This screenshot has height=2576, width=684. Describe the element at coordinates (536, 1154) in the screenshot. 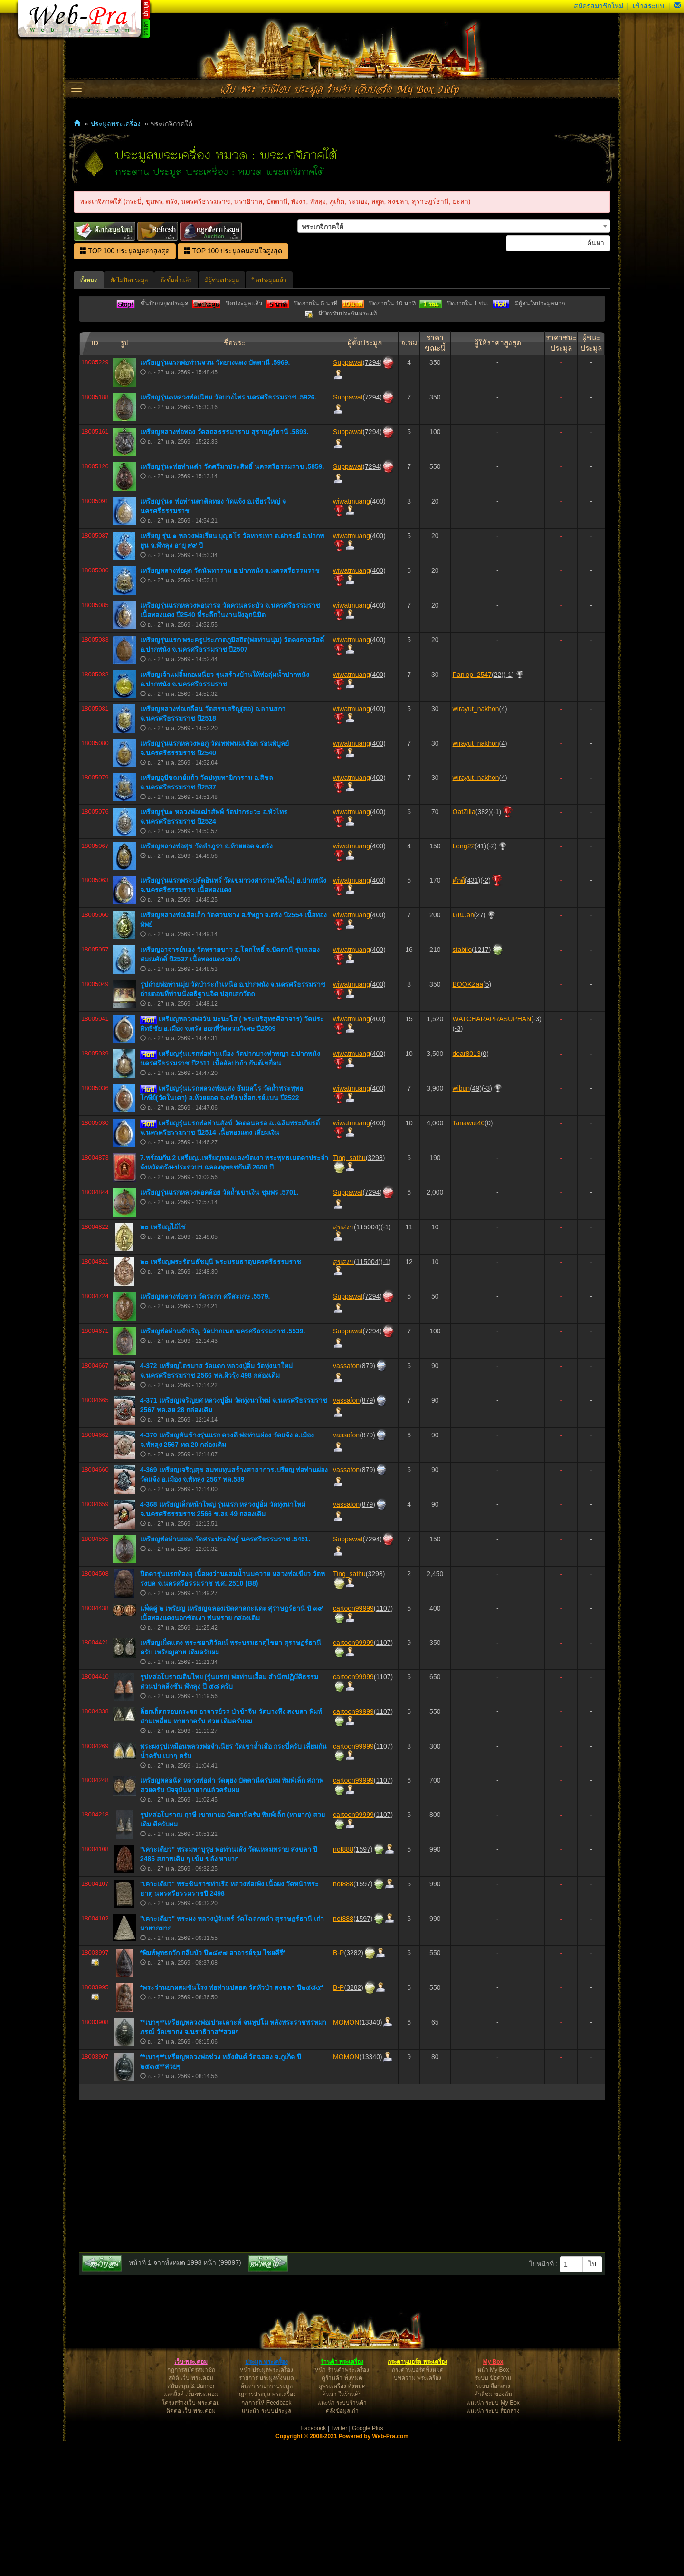

I see `-3` at that location.